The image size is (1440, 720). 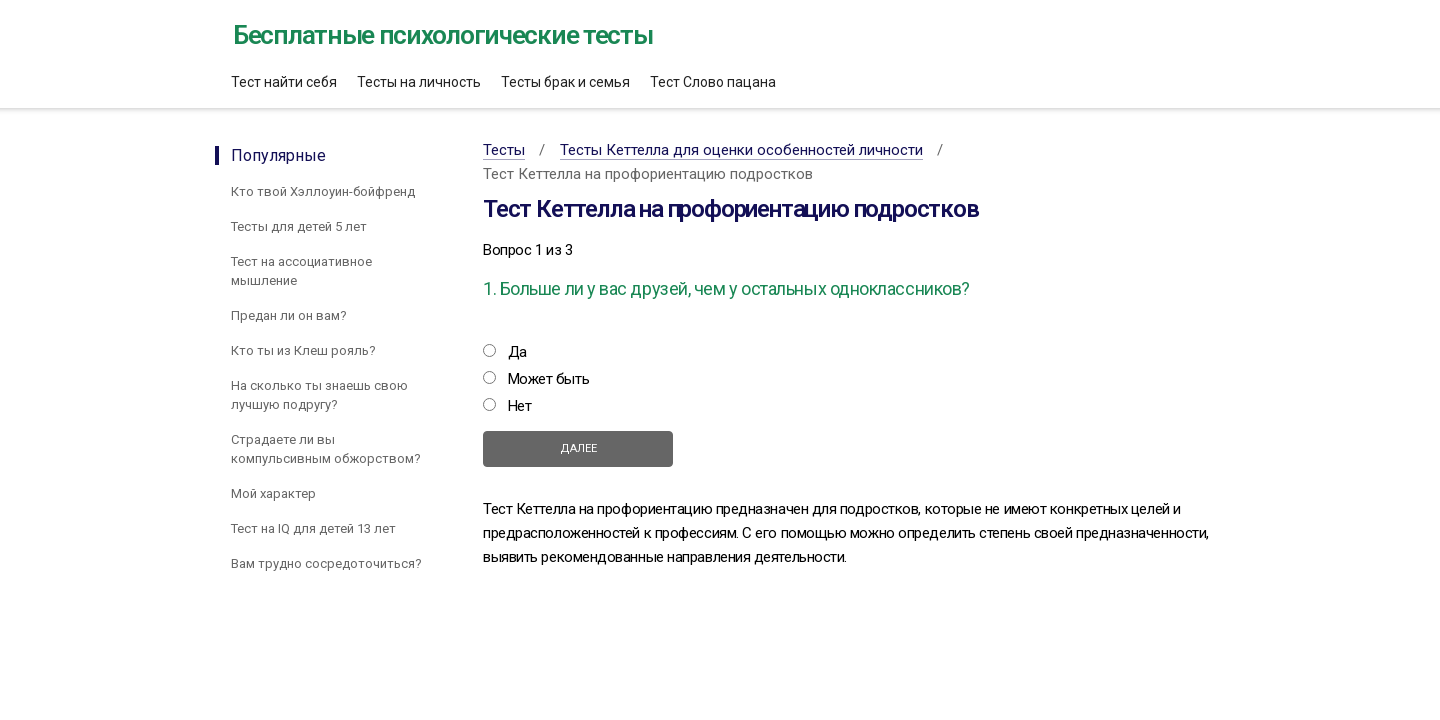 What do you see at coordinates (273, 493) in the screenshot?
I see `Мой характер` at bounding box center [273, 493].